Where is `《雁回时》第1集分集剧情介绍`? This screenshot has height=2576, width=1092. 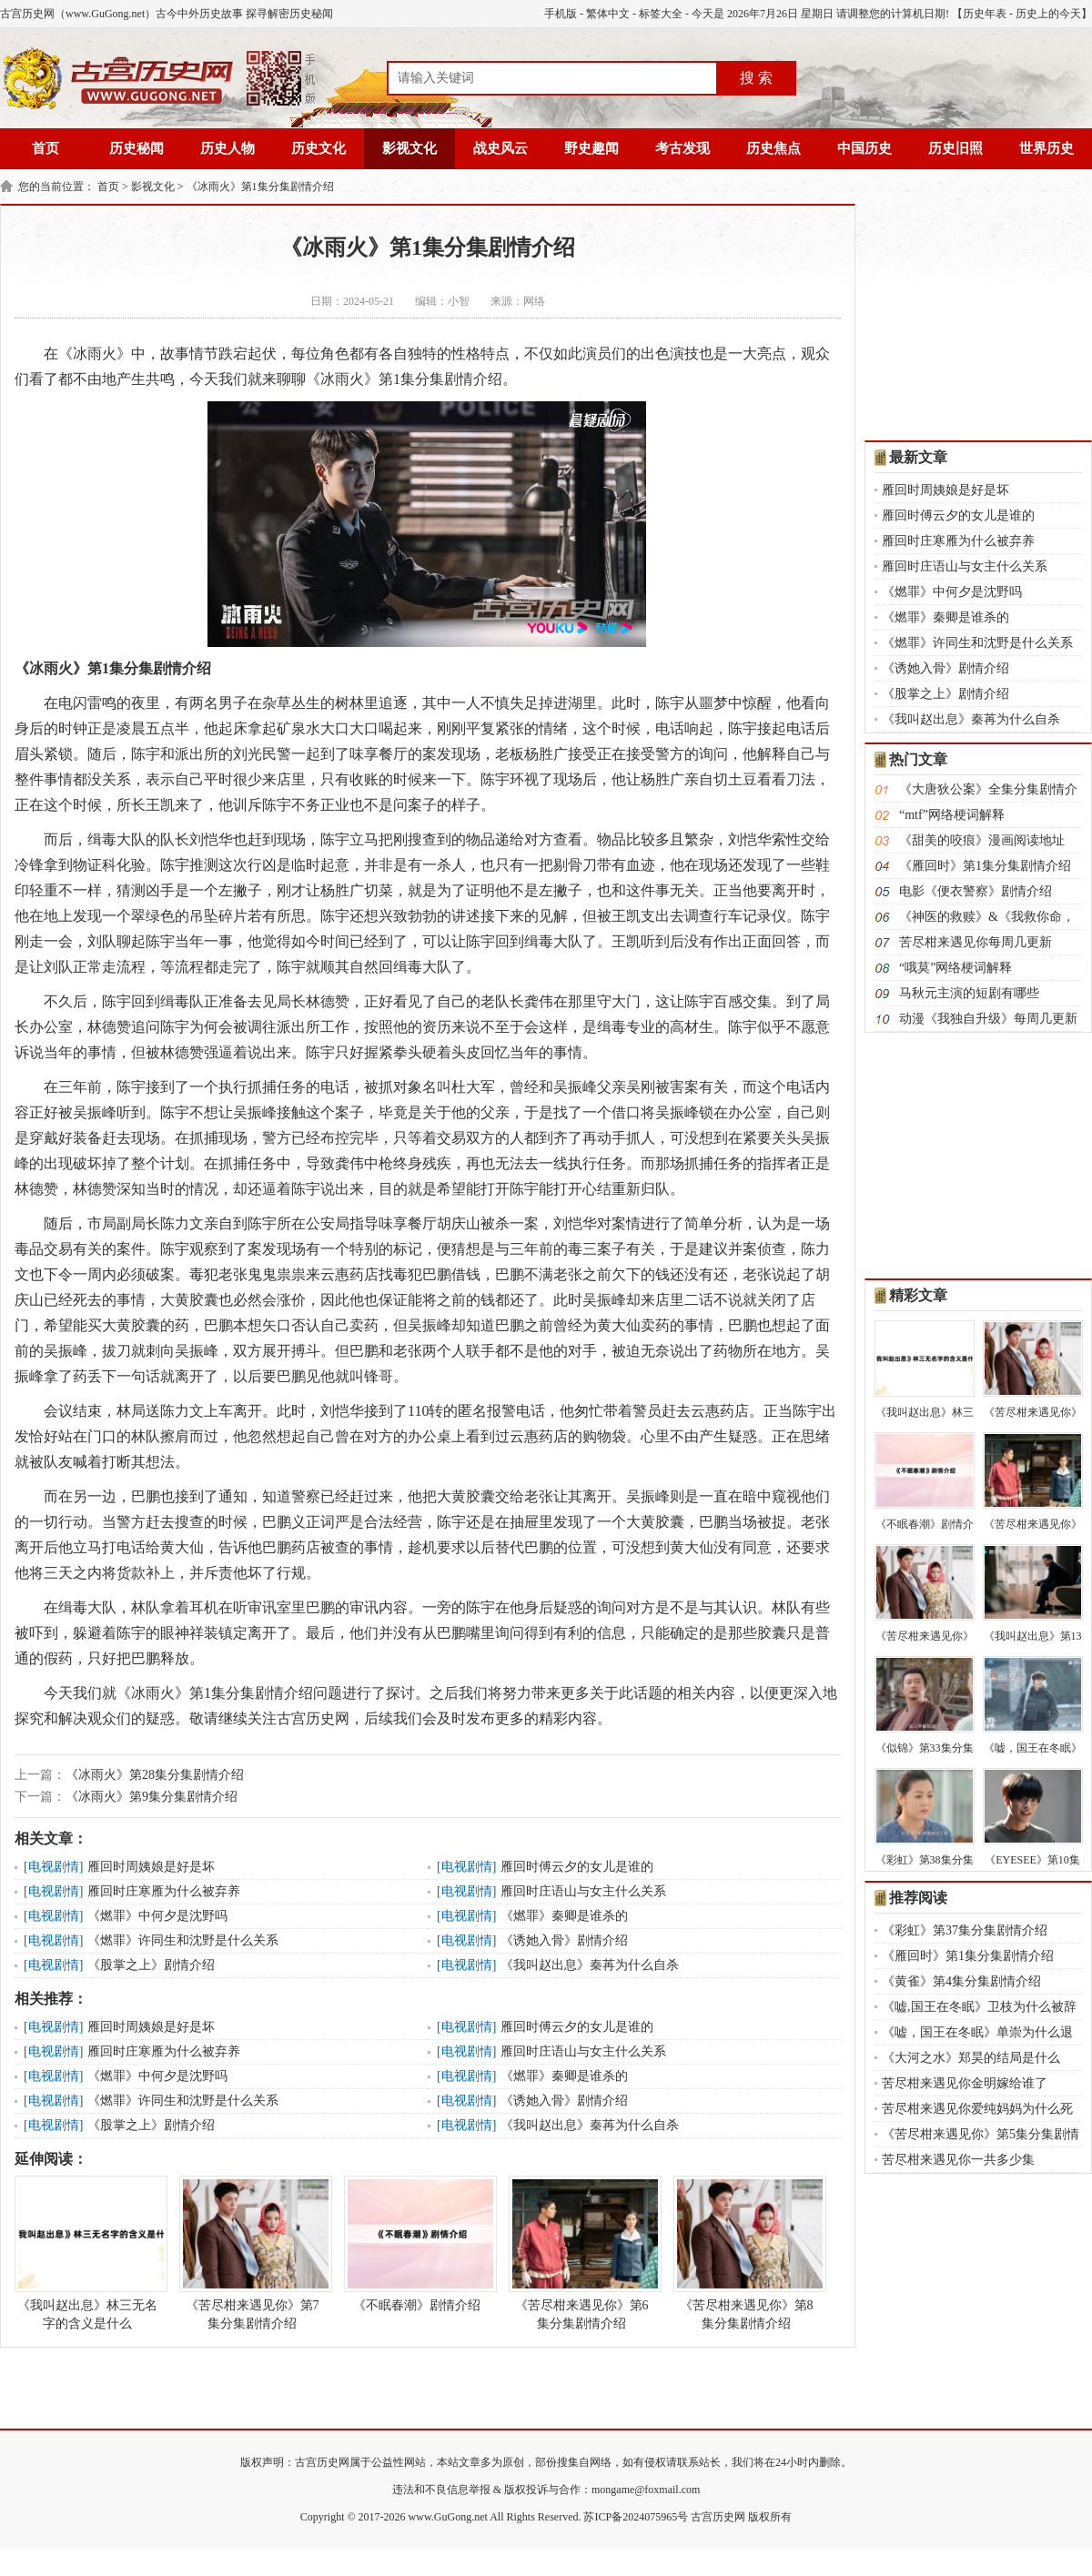 《雁回时》第1集分集剧情介绍 is located at coordinates (985, 866).